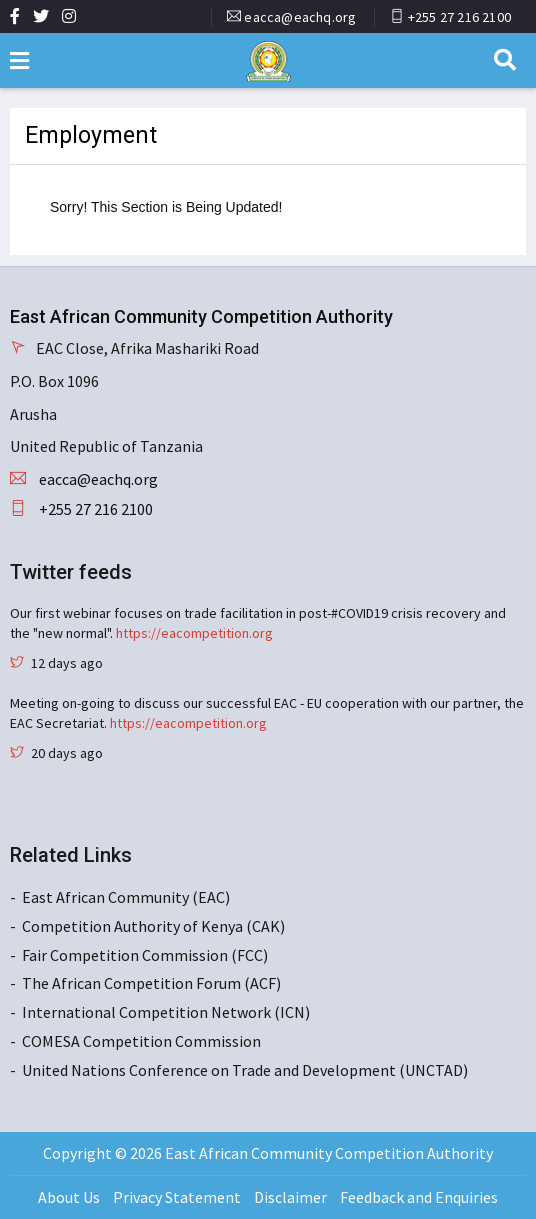 This screenshot has width=536, height=1219. I want to click on International Competition Network (ICN), so click(166, 1012).